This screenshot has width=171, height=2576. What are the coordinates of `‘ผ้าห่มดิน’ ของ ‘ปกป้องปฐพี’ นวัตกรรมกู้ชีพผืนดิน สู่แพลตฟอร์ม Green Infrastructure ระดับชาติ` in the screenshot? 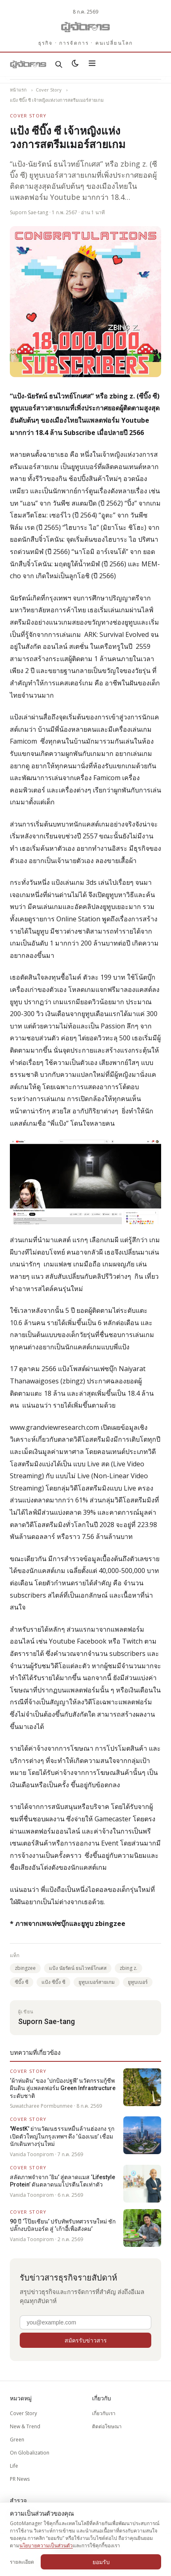 It's located at (63, 2088).